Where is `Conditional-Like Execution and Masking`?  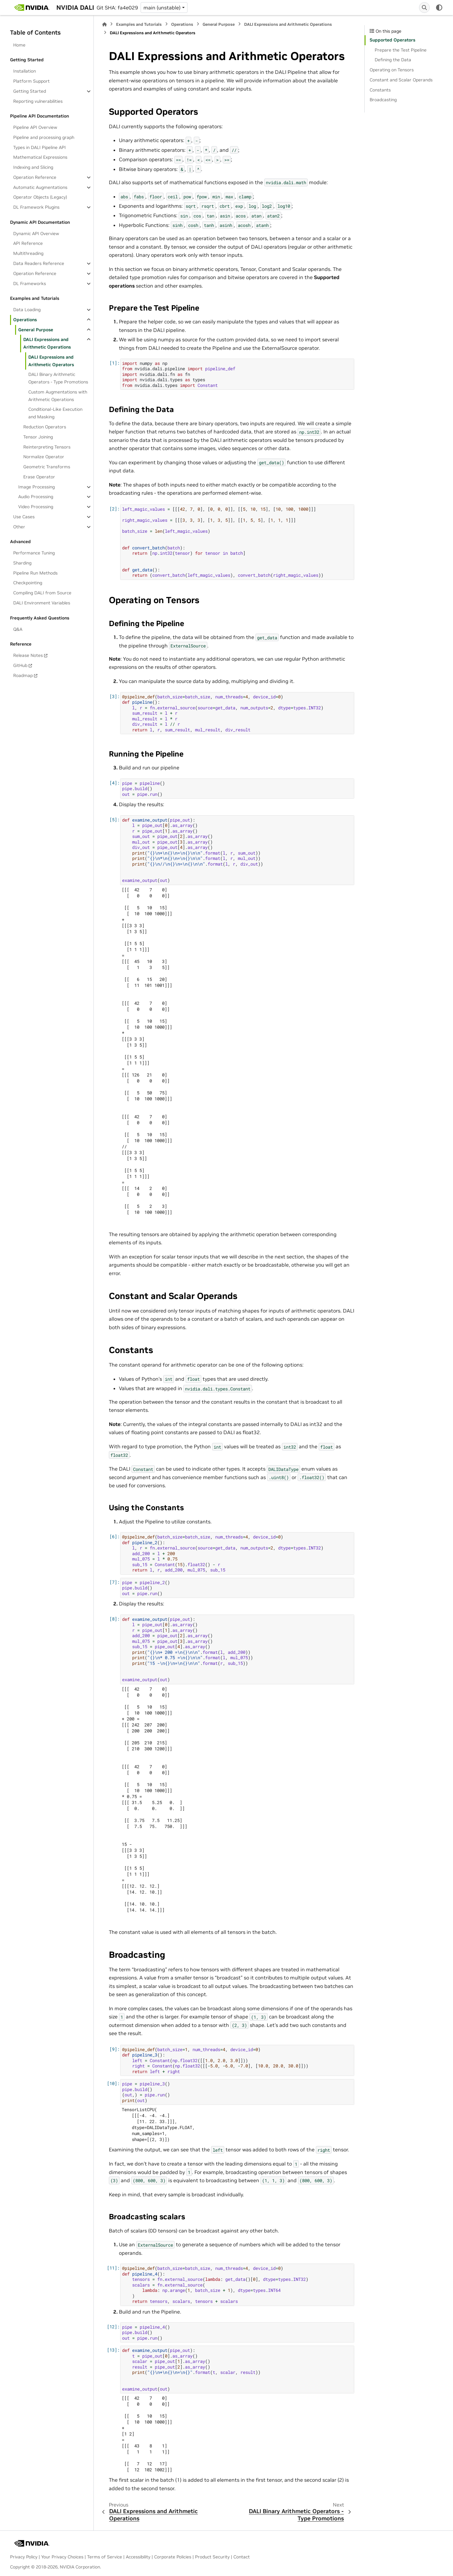
Conditional-Like Execution and Masking is located at coordinates (55, 413).